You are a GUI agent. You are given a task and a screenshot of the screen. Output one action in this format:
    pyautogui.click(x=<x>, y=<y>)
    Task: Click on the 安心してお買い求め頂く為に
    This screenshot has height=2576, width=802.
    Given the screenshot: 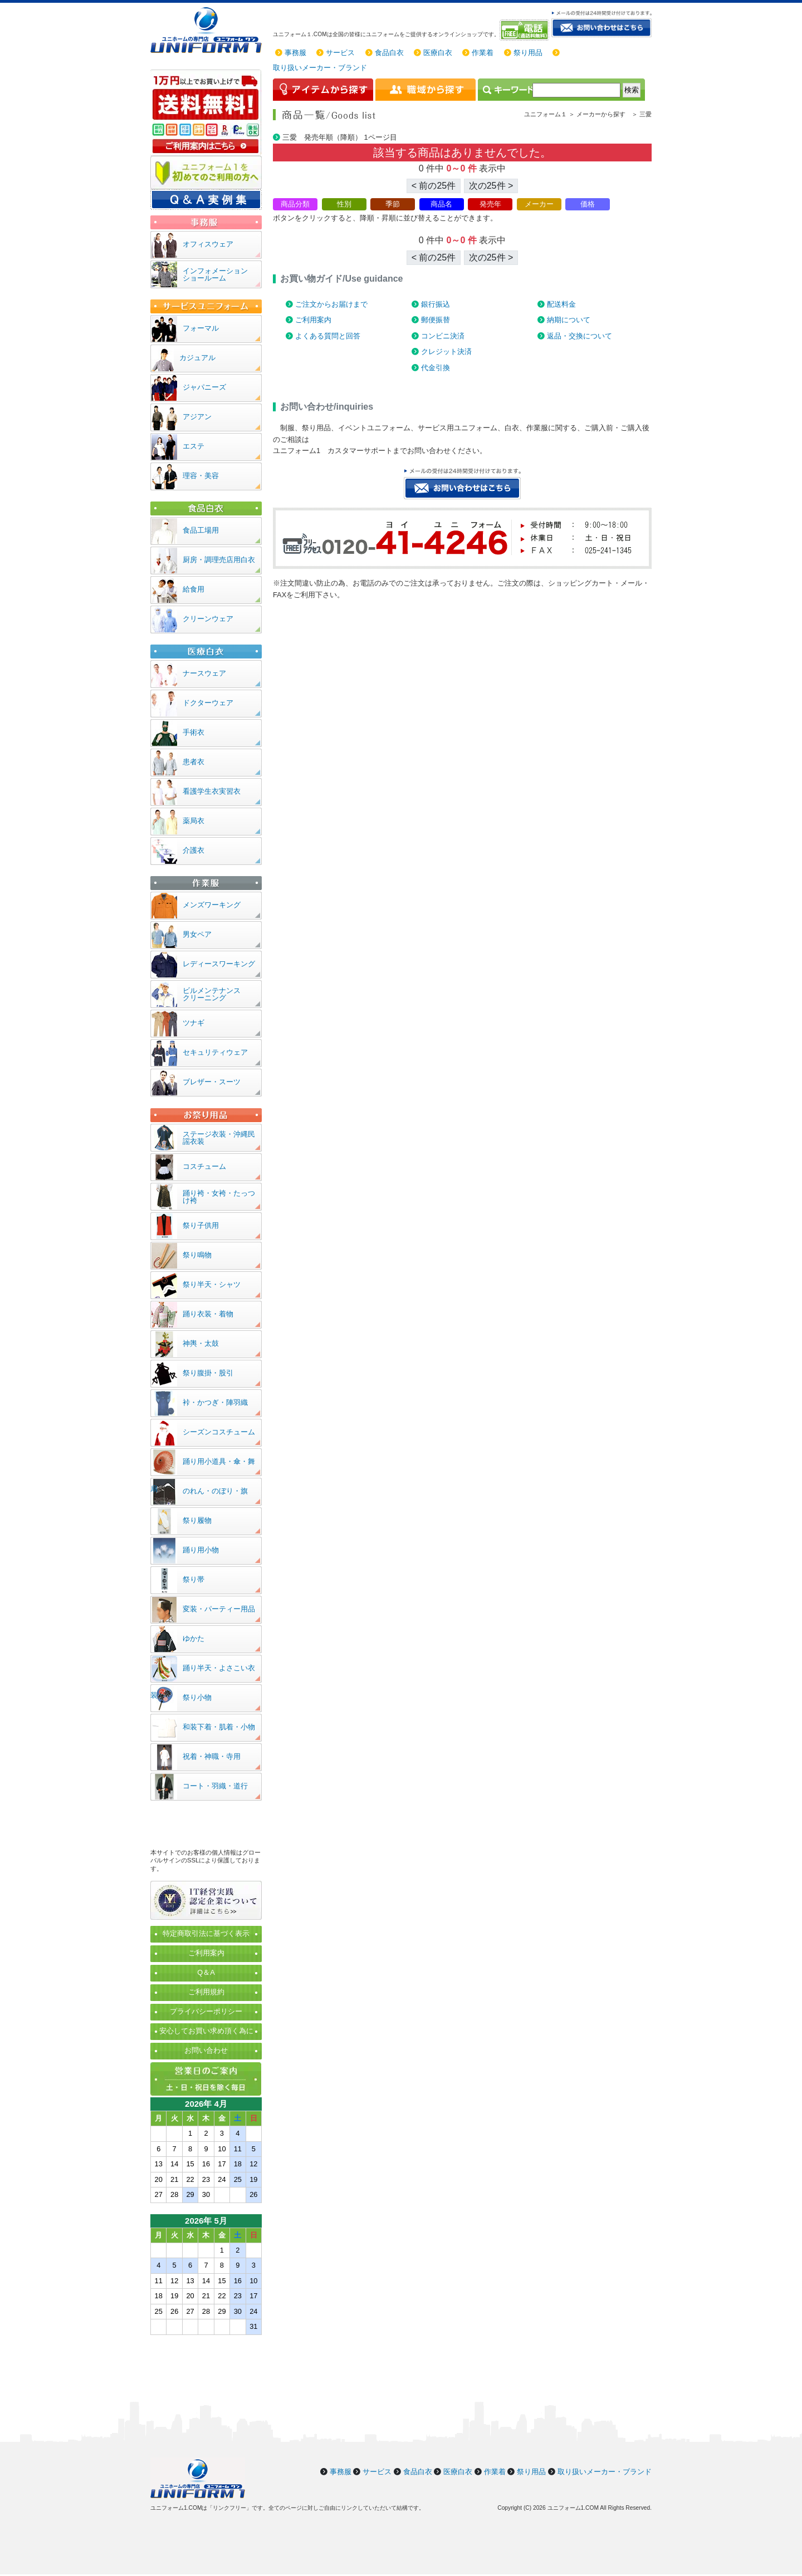 What is the action you would take?
    pyautogui.click(x=206, y=2031)
    